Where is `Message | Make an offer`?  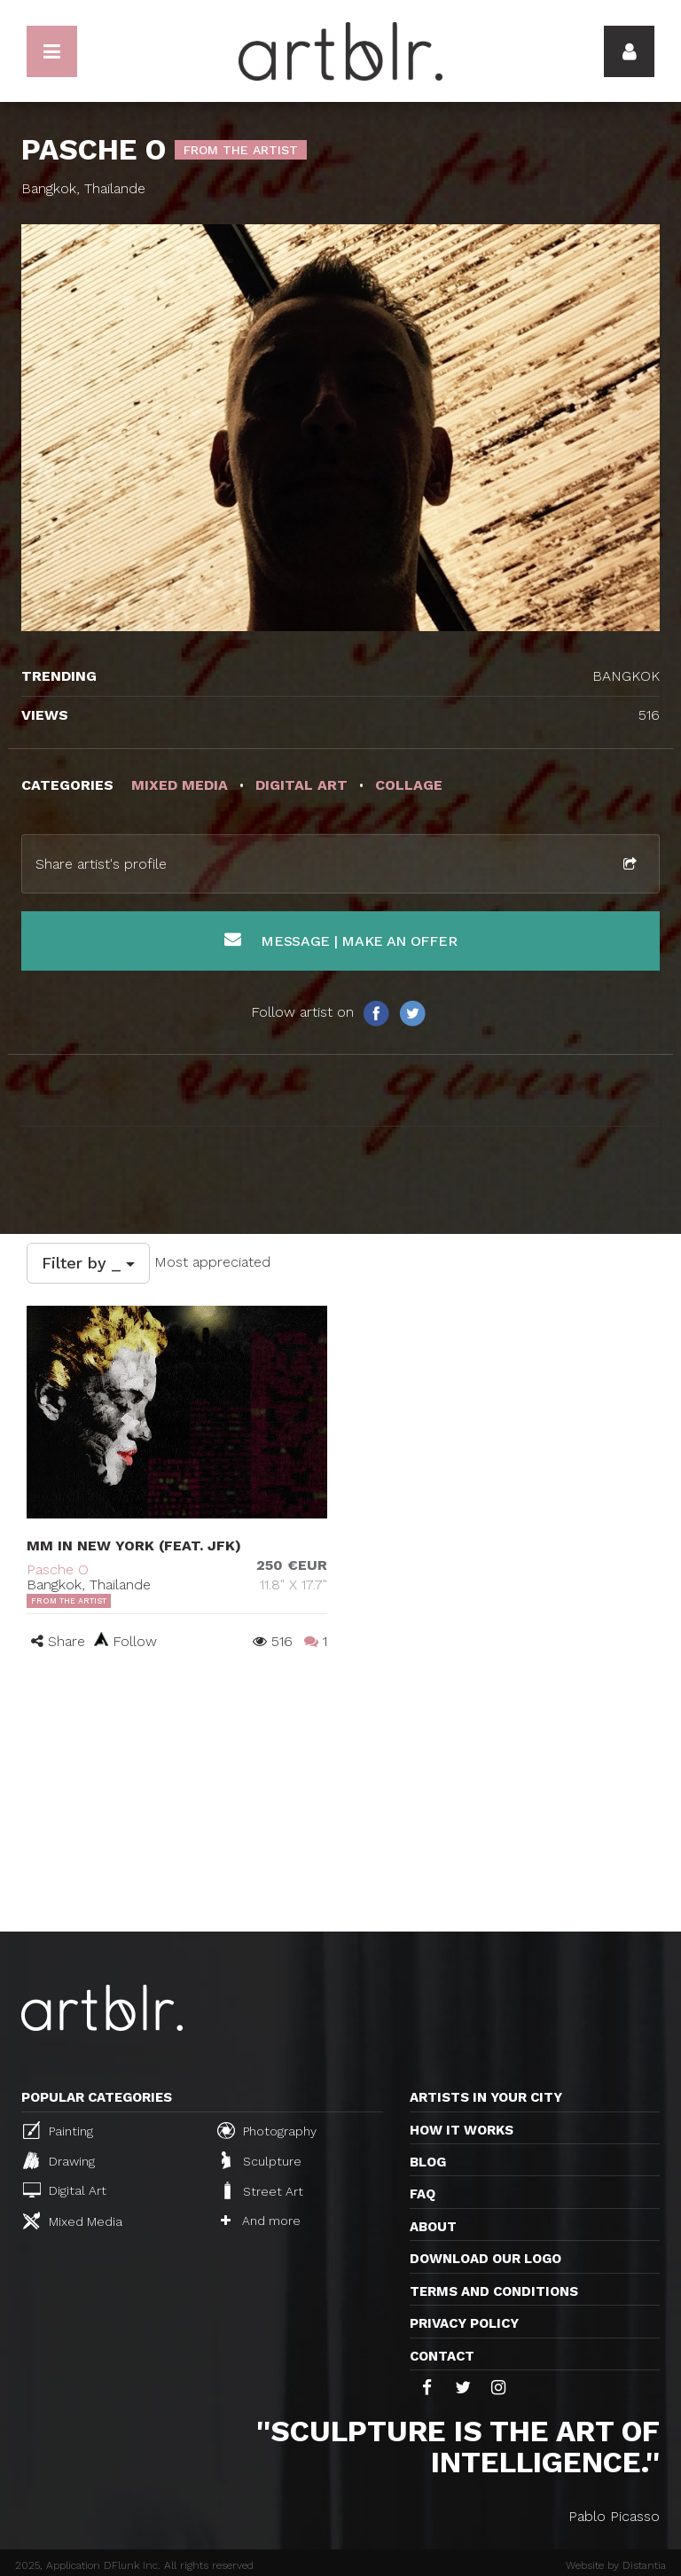 Message | Make an offer is located at coordinates (341, 940).